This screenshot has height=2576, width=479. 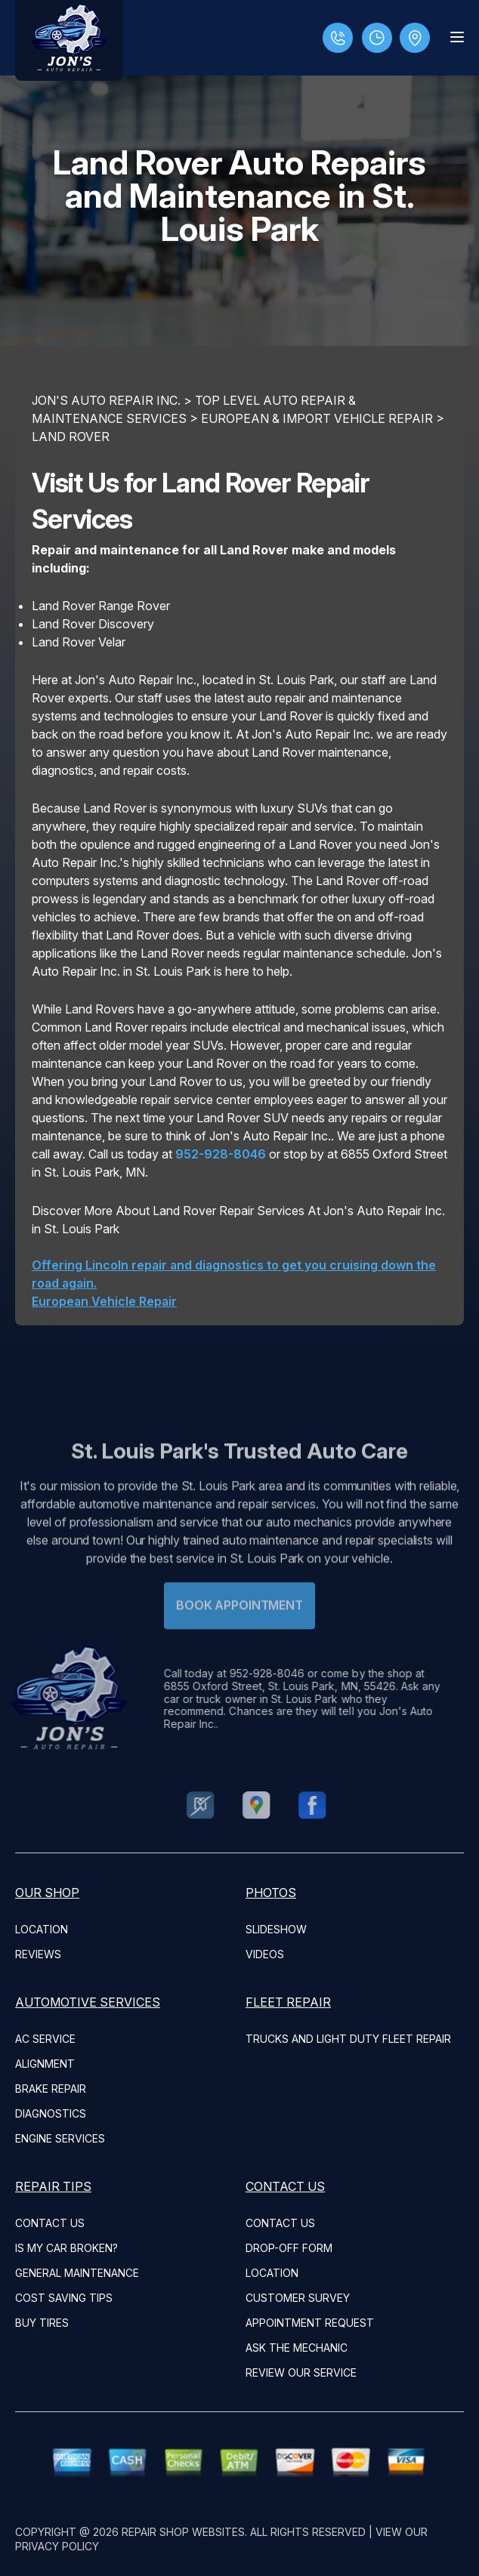 What do you see at coordinates (50, 2088) in the screenshot?
I see `Brake Repair` at bounding box center [50, 2088].